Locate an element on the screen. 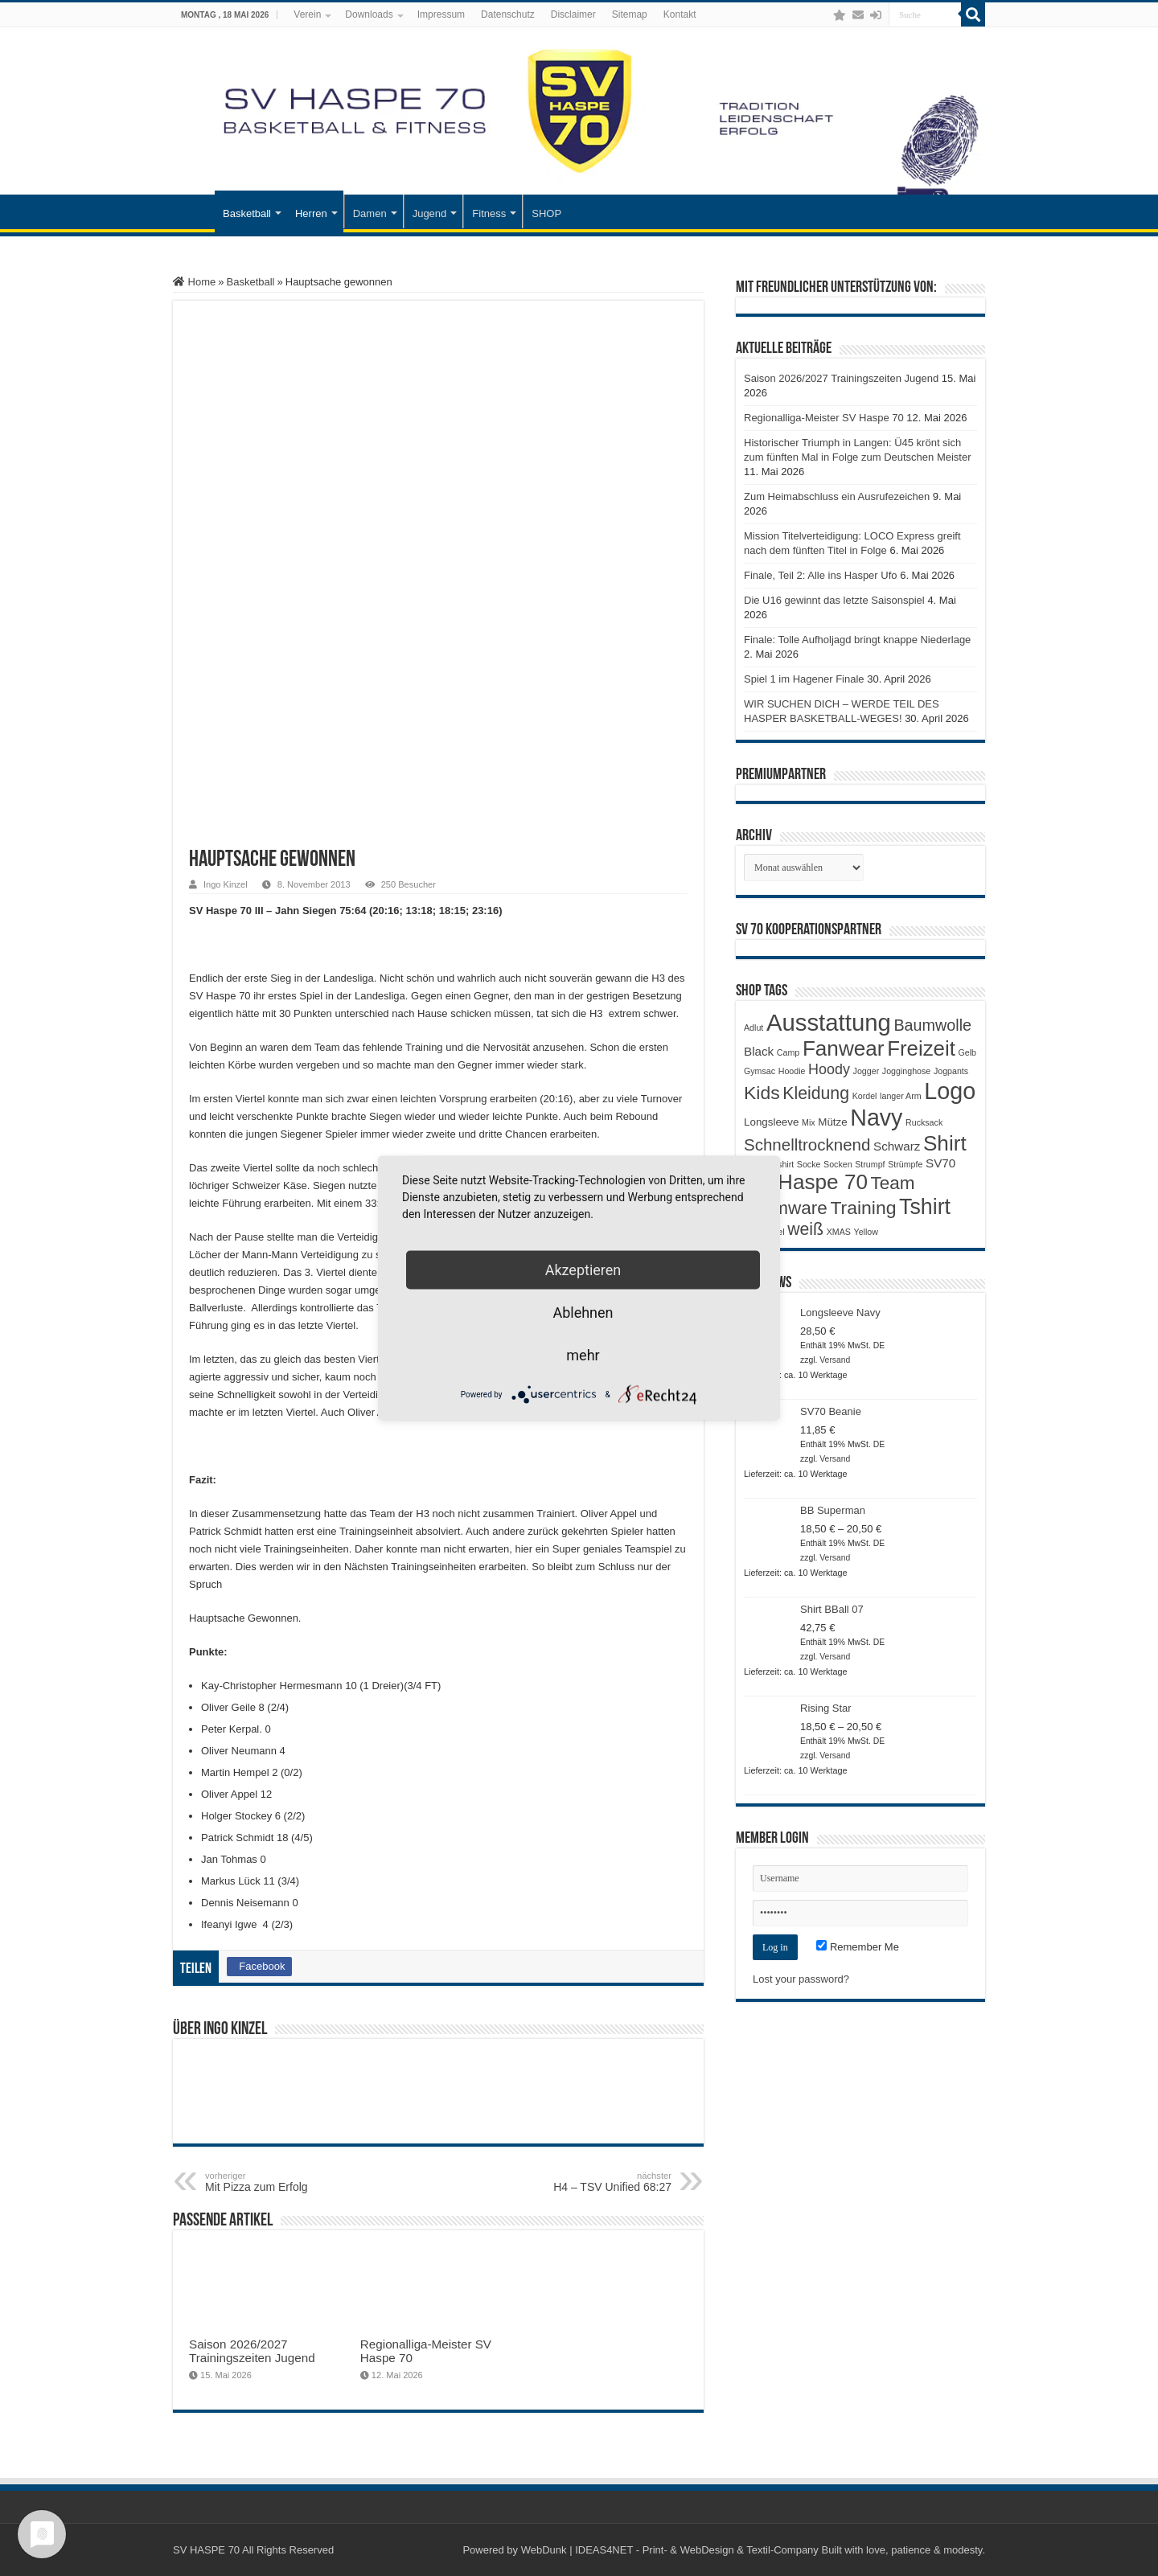 The image size is (1158, 2576). Spiel 1 im Hagener Finale is located at coordinates (804, 679).